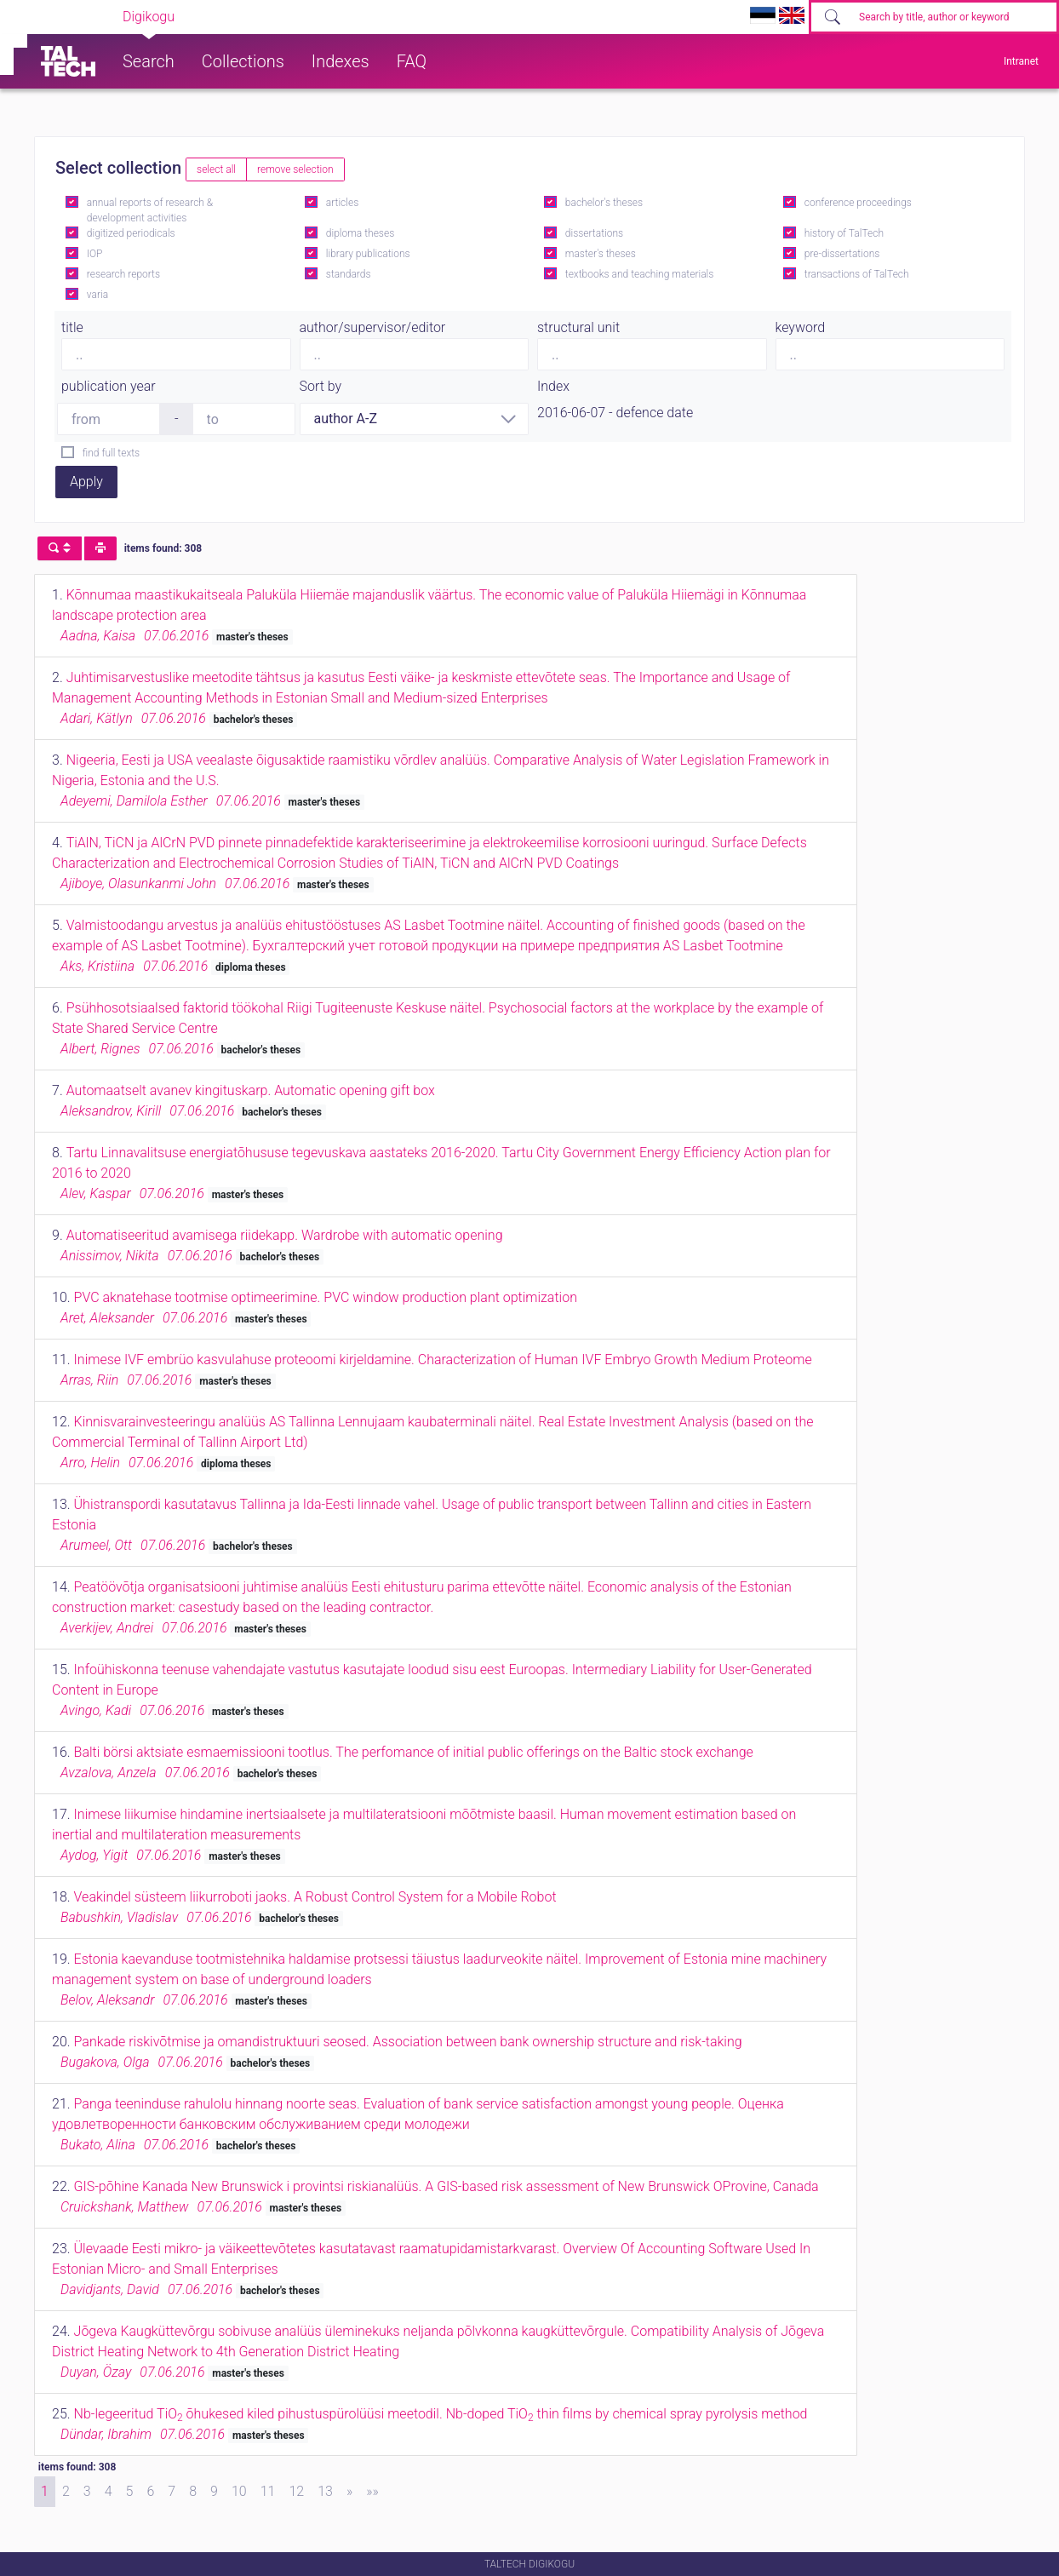  What do you see at coordinates (349, 2491) in the screenshot?
I see `[Next]` at bounding box center [349, 2491].